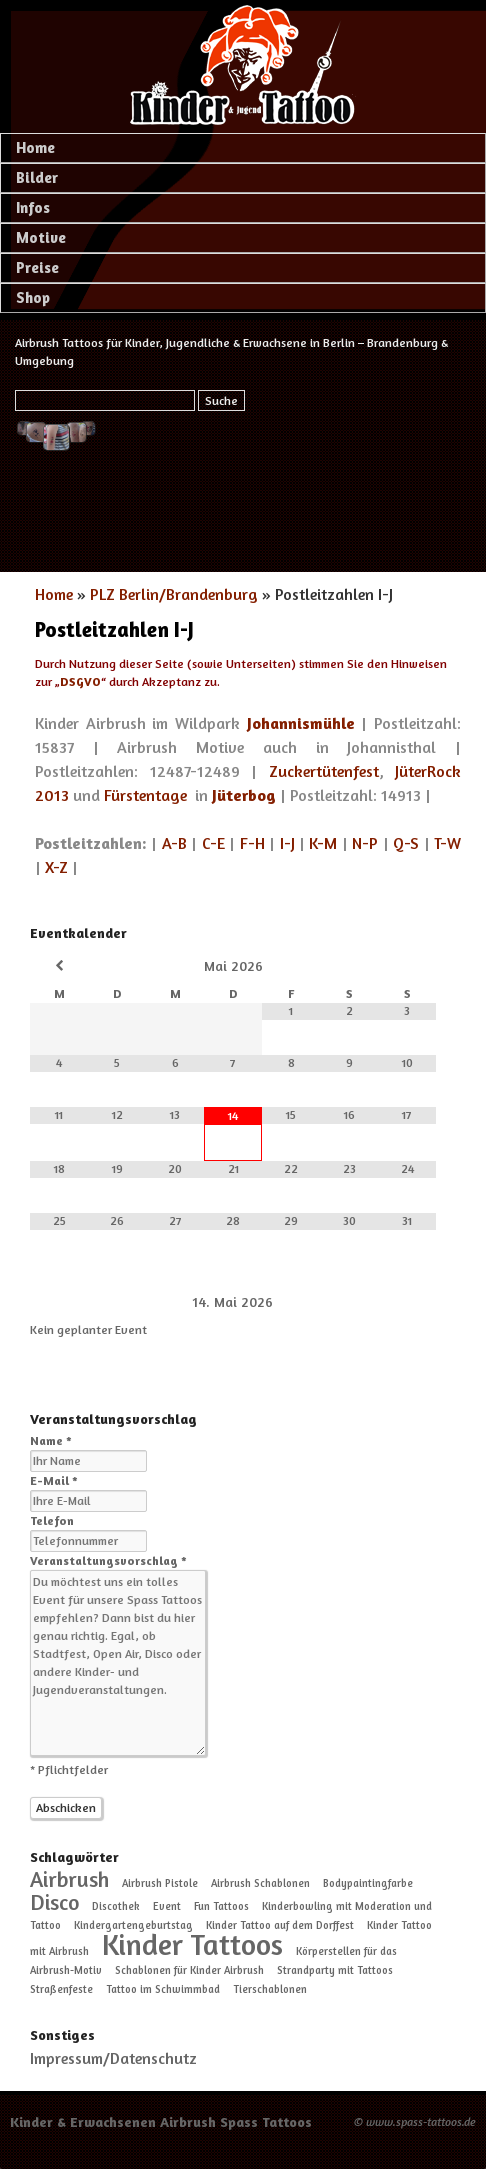 This screenshot has width=486, height=2169. I want to click on Event [Event (1 Eintrag)], so click(167, 1906).